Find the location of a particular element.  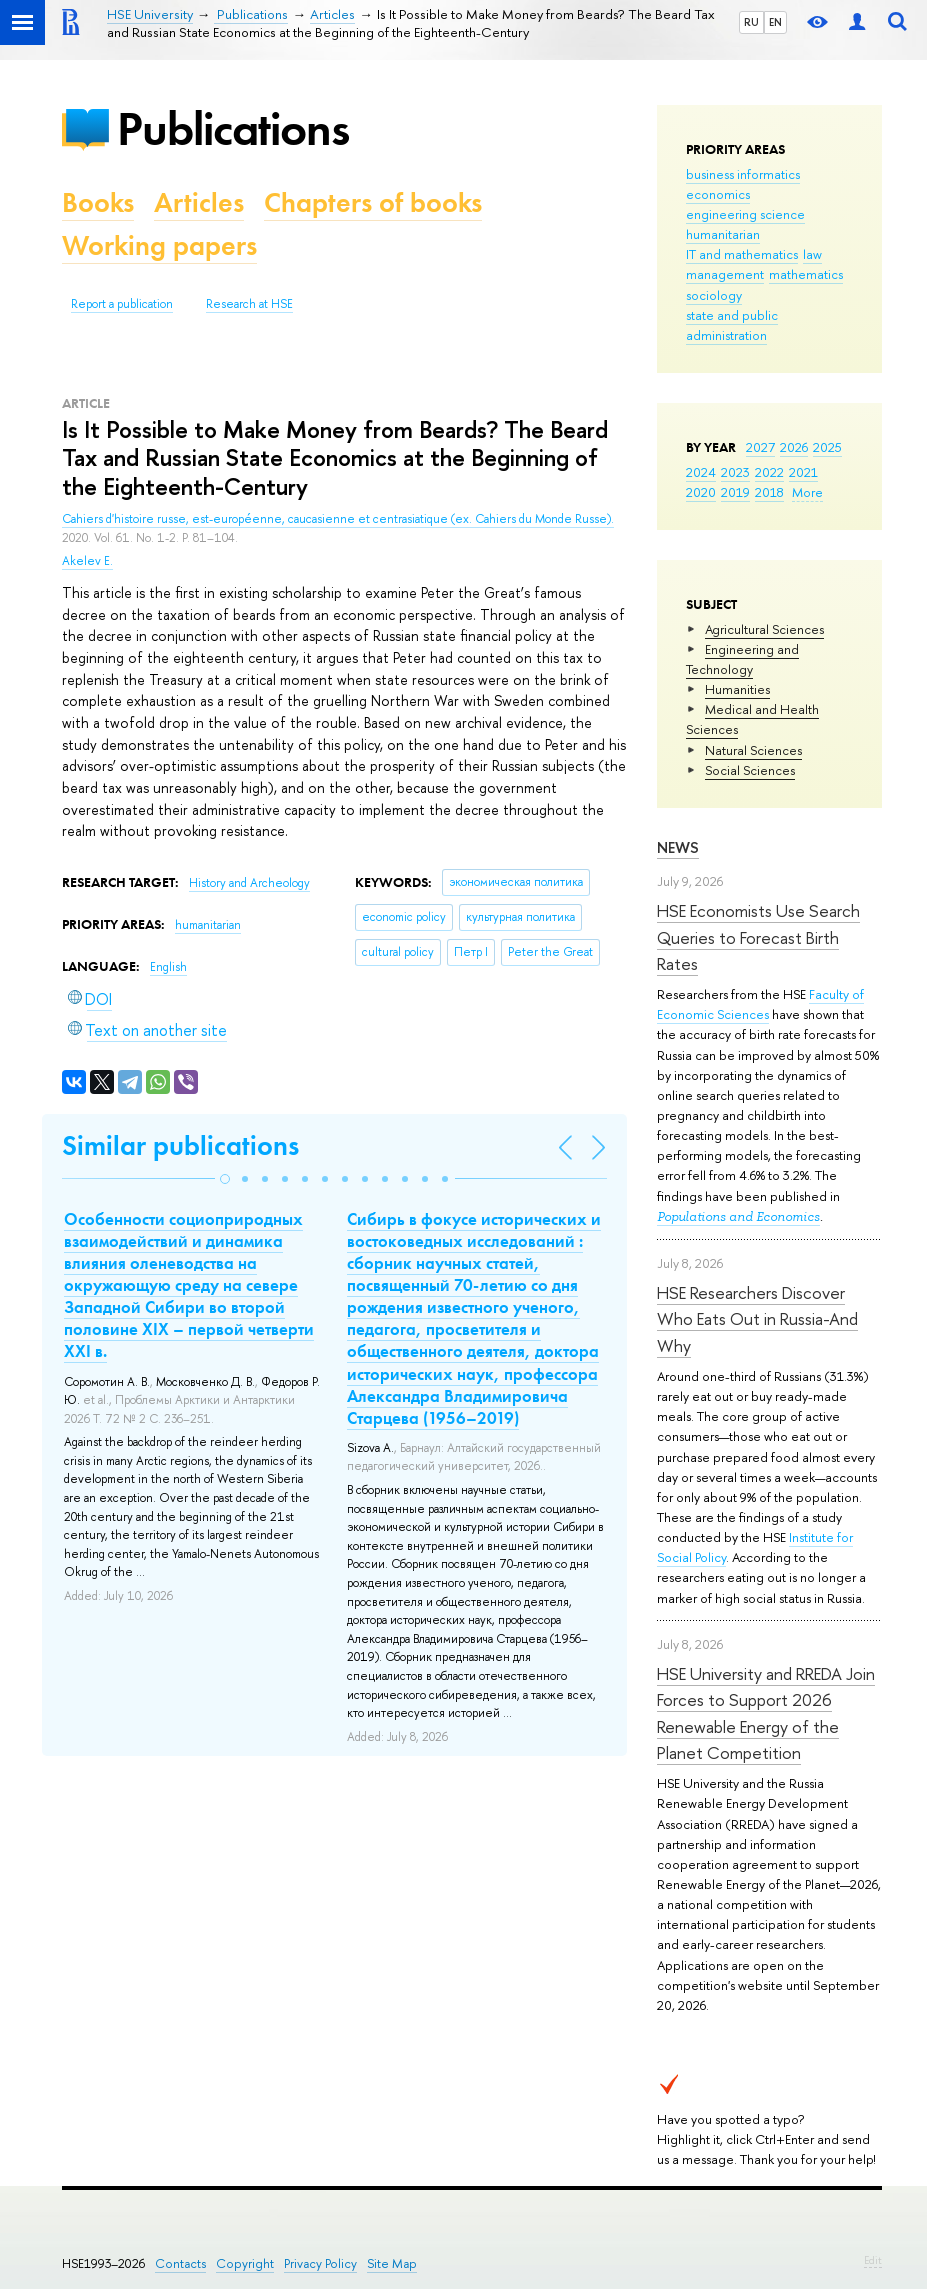

2022 is located at coordinates (769, 472).